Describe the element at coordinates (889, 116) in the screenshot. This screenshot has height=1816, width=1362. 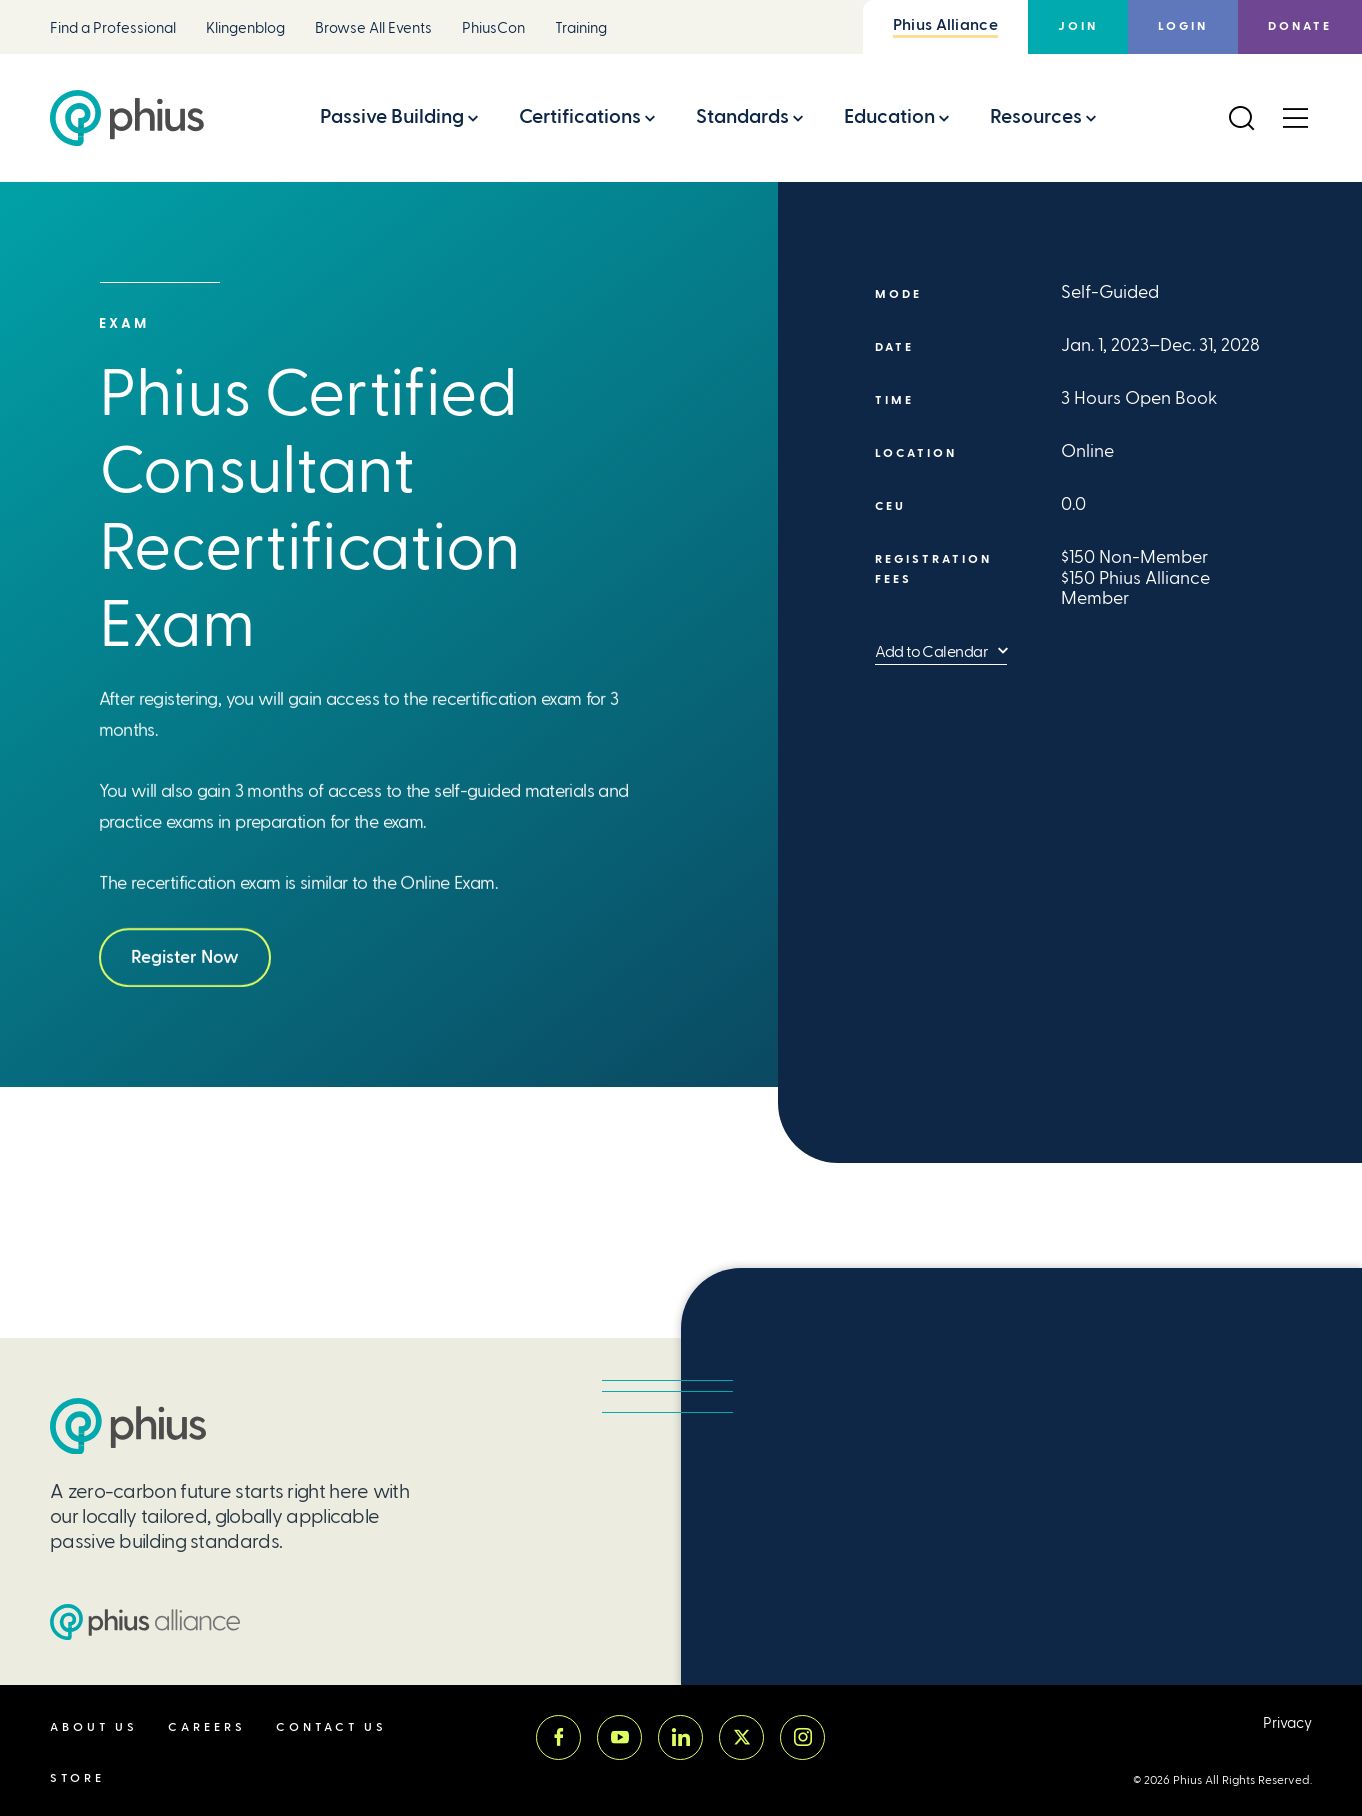
I see `Education` at that location.